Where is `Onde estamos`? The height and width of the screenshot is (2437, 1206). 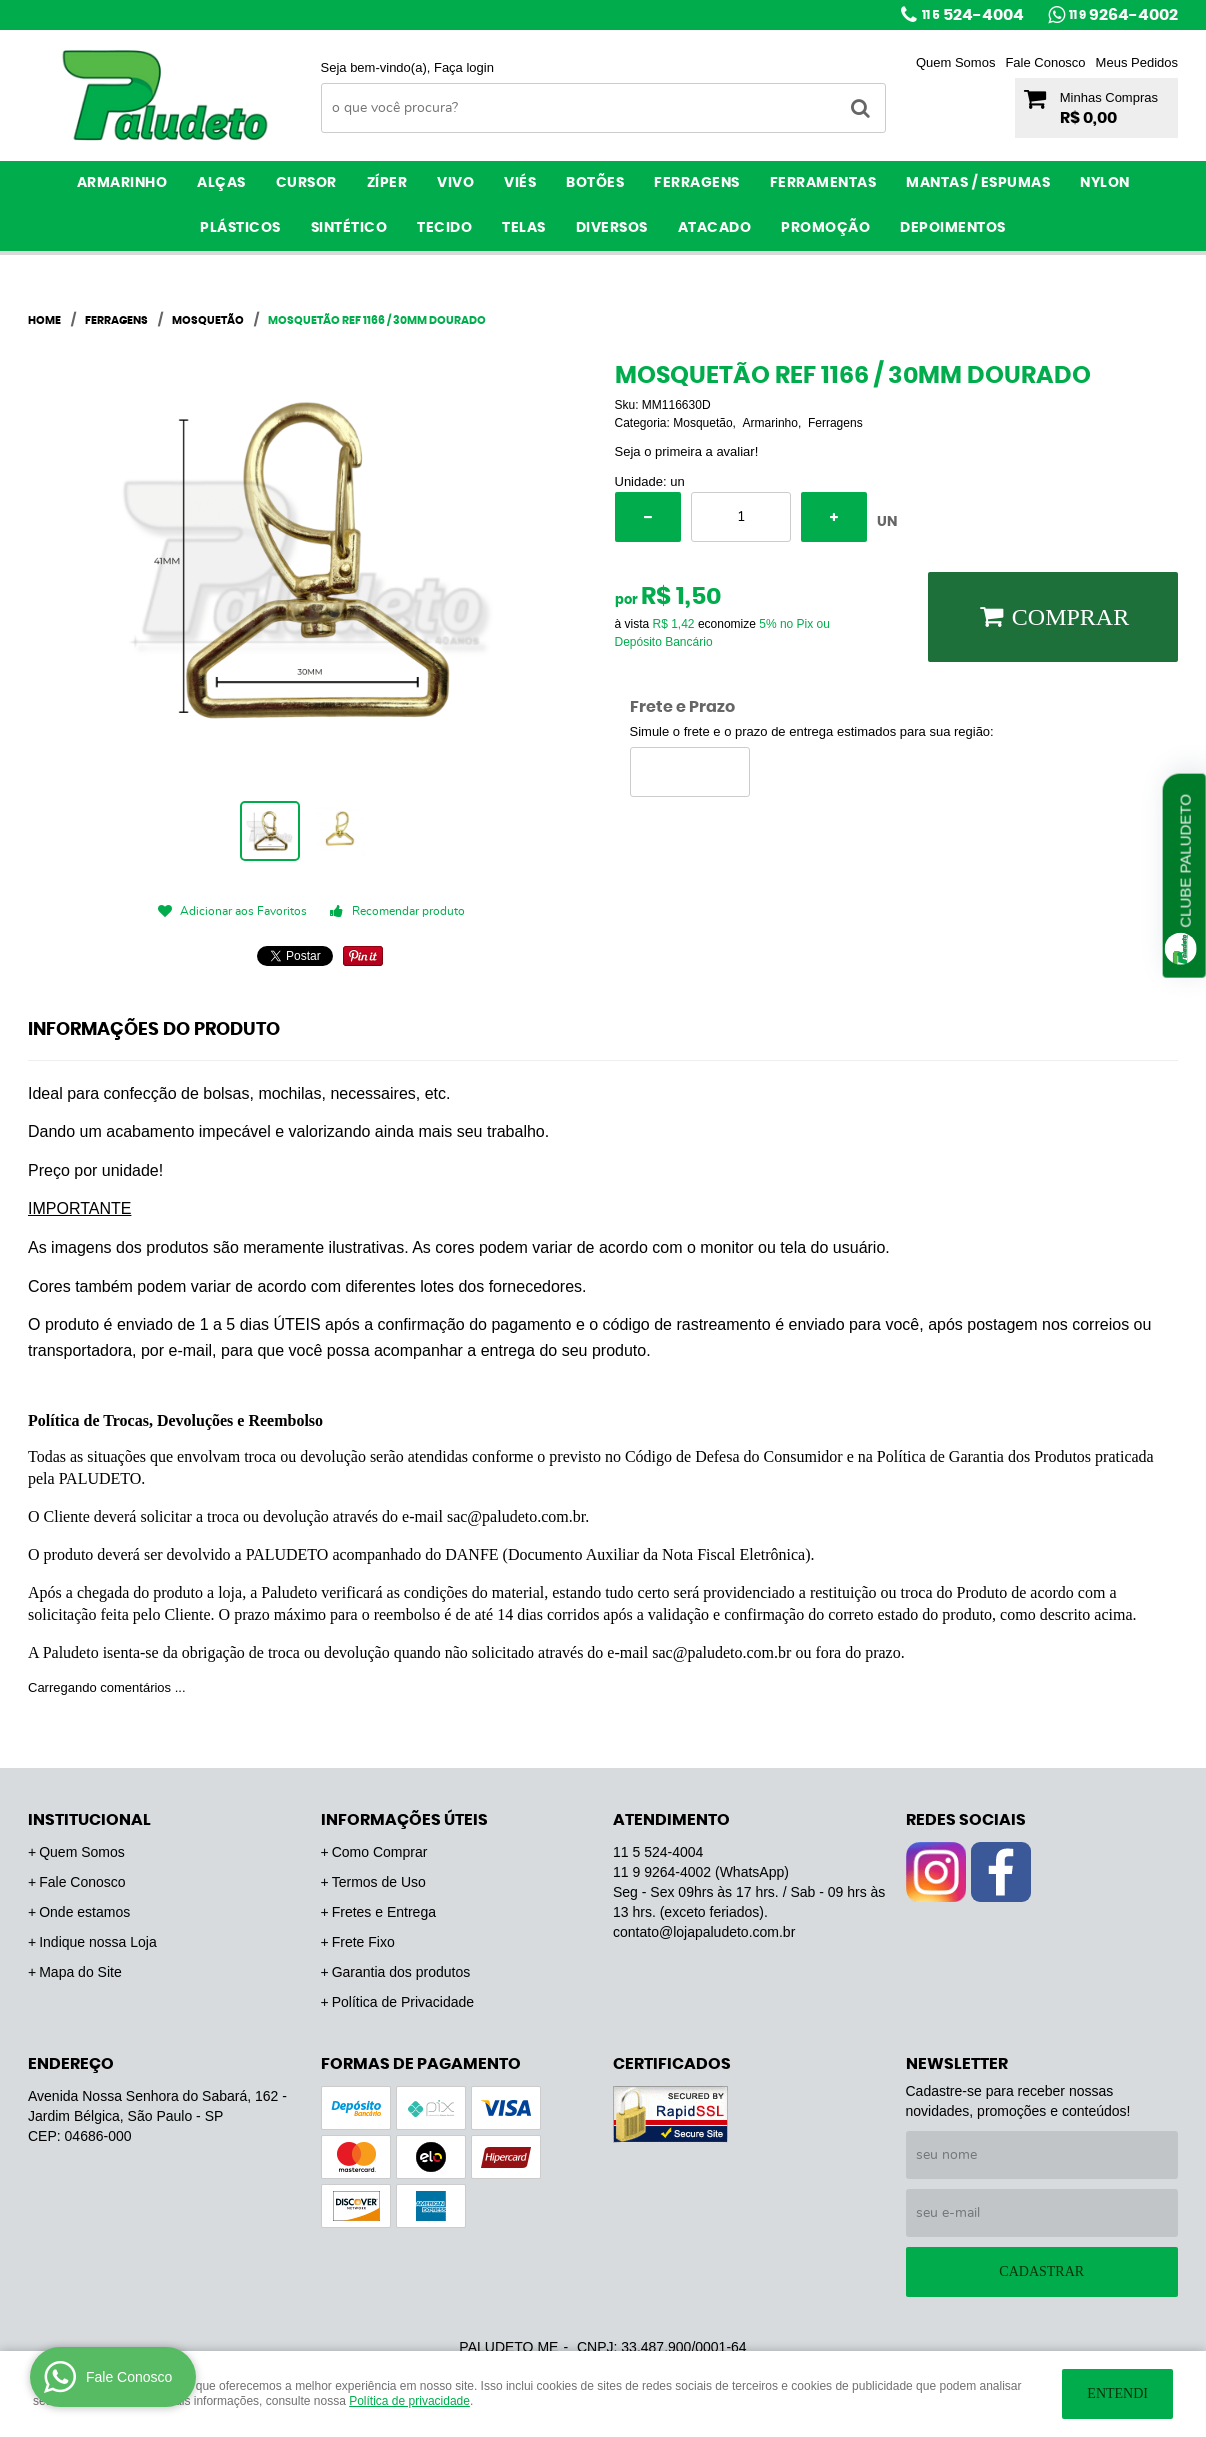
Onde estamos is located at coordinates (84, 1912).